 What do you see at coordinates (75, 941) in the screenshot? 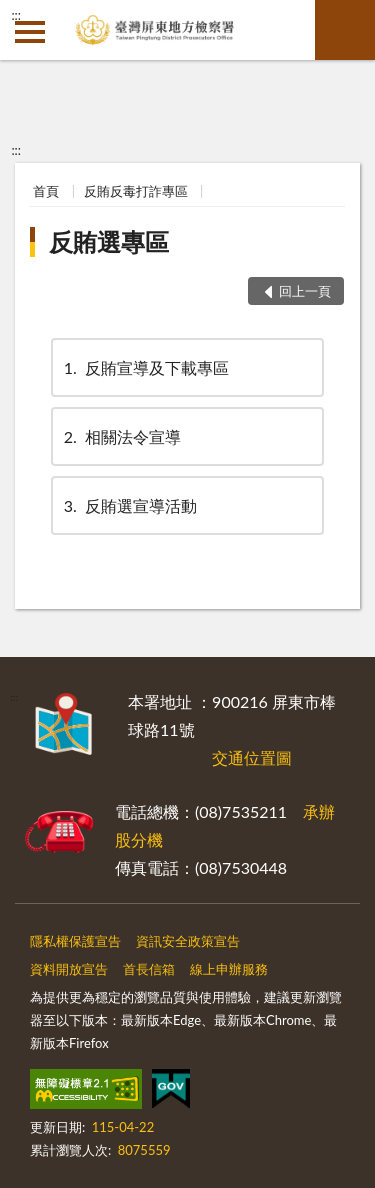
I see `隱私權保護宣告` at bounding box center [75, 941].